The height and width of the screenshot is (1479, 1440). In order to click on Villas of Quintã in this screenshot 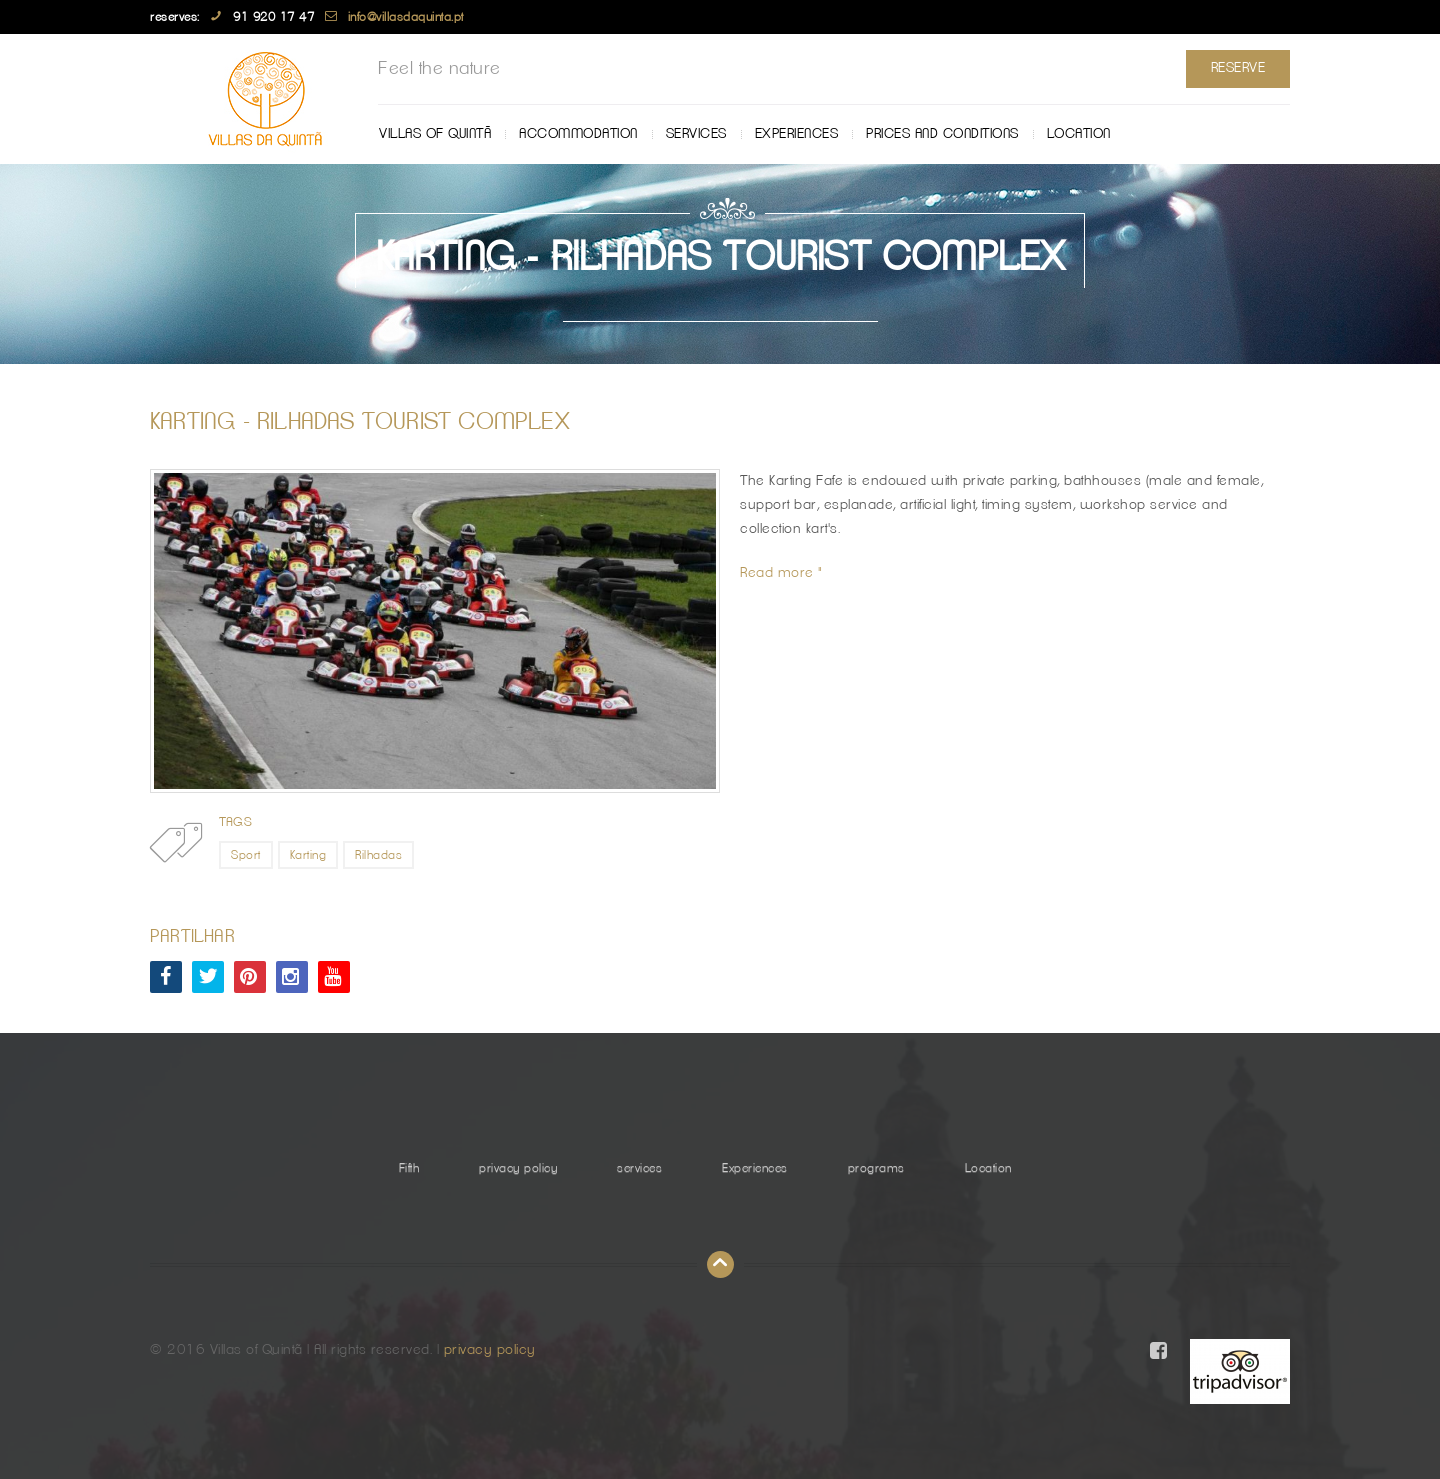, I will do `click(435, 134)`.